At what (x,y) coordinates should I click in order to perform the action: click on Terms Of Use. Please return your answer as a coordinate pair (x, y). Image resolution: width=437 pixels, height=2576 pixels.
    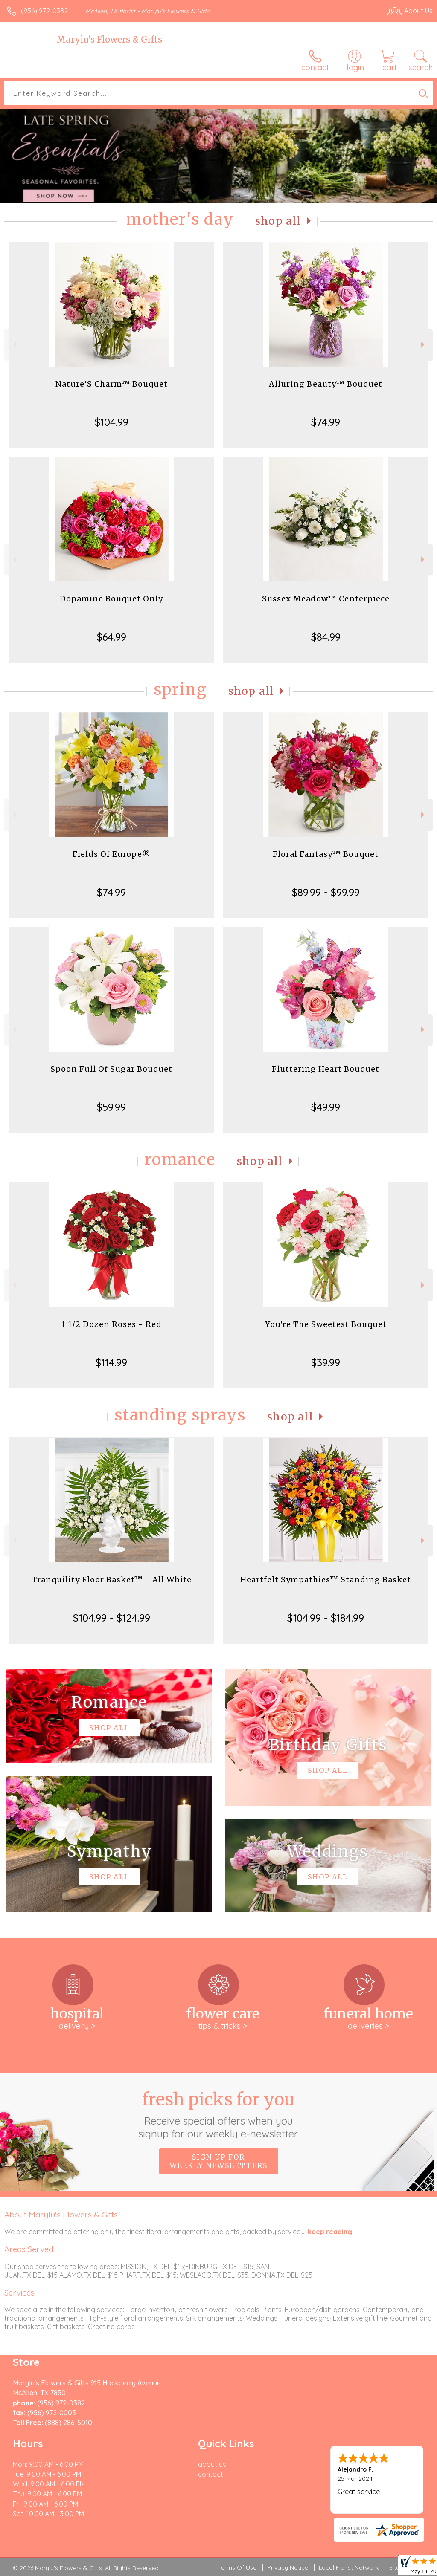
    Looking at the image, I should click on (237, 2567).